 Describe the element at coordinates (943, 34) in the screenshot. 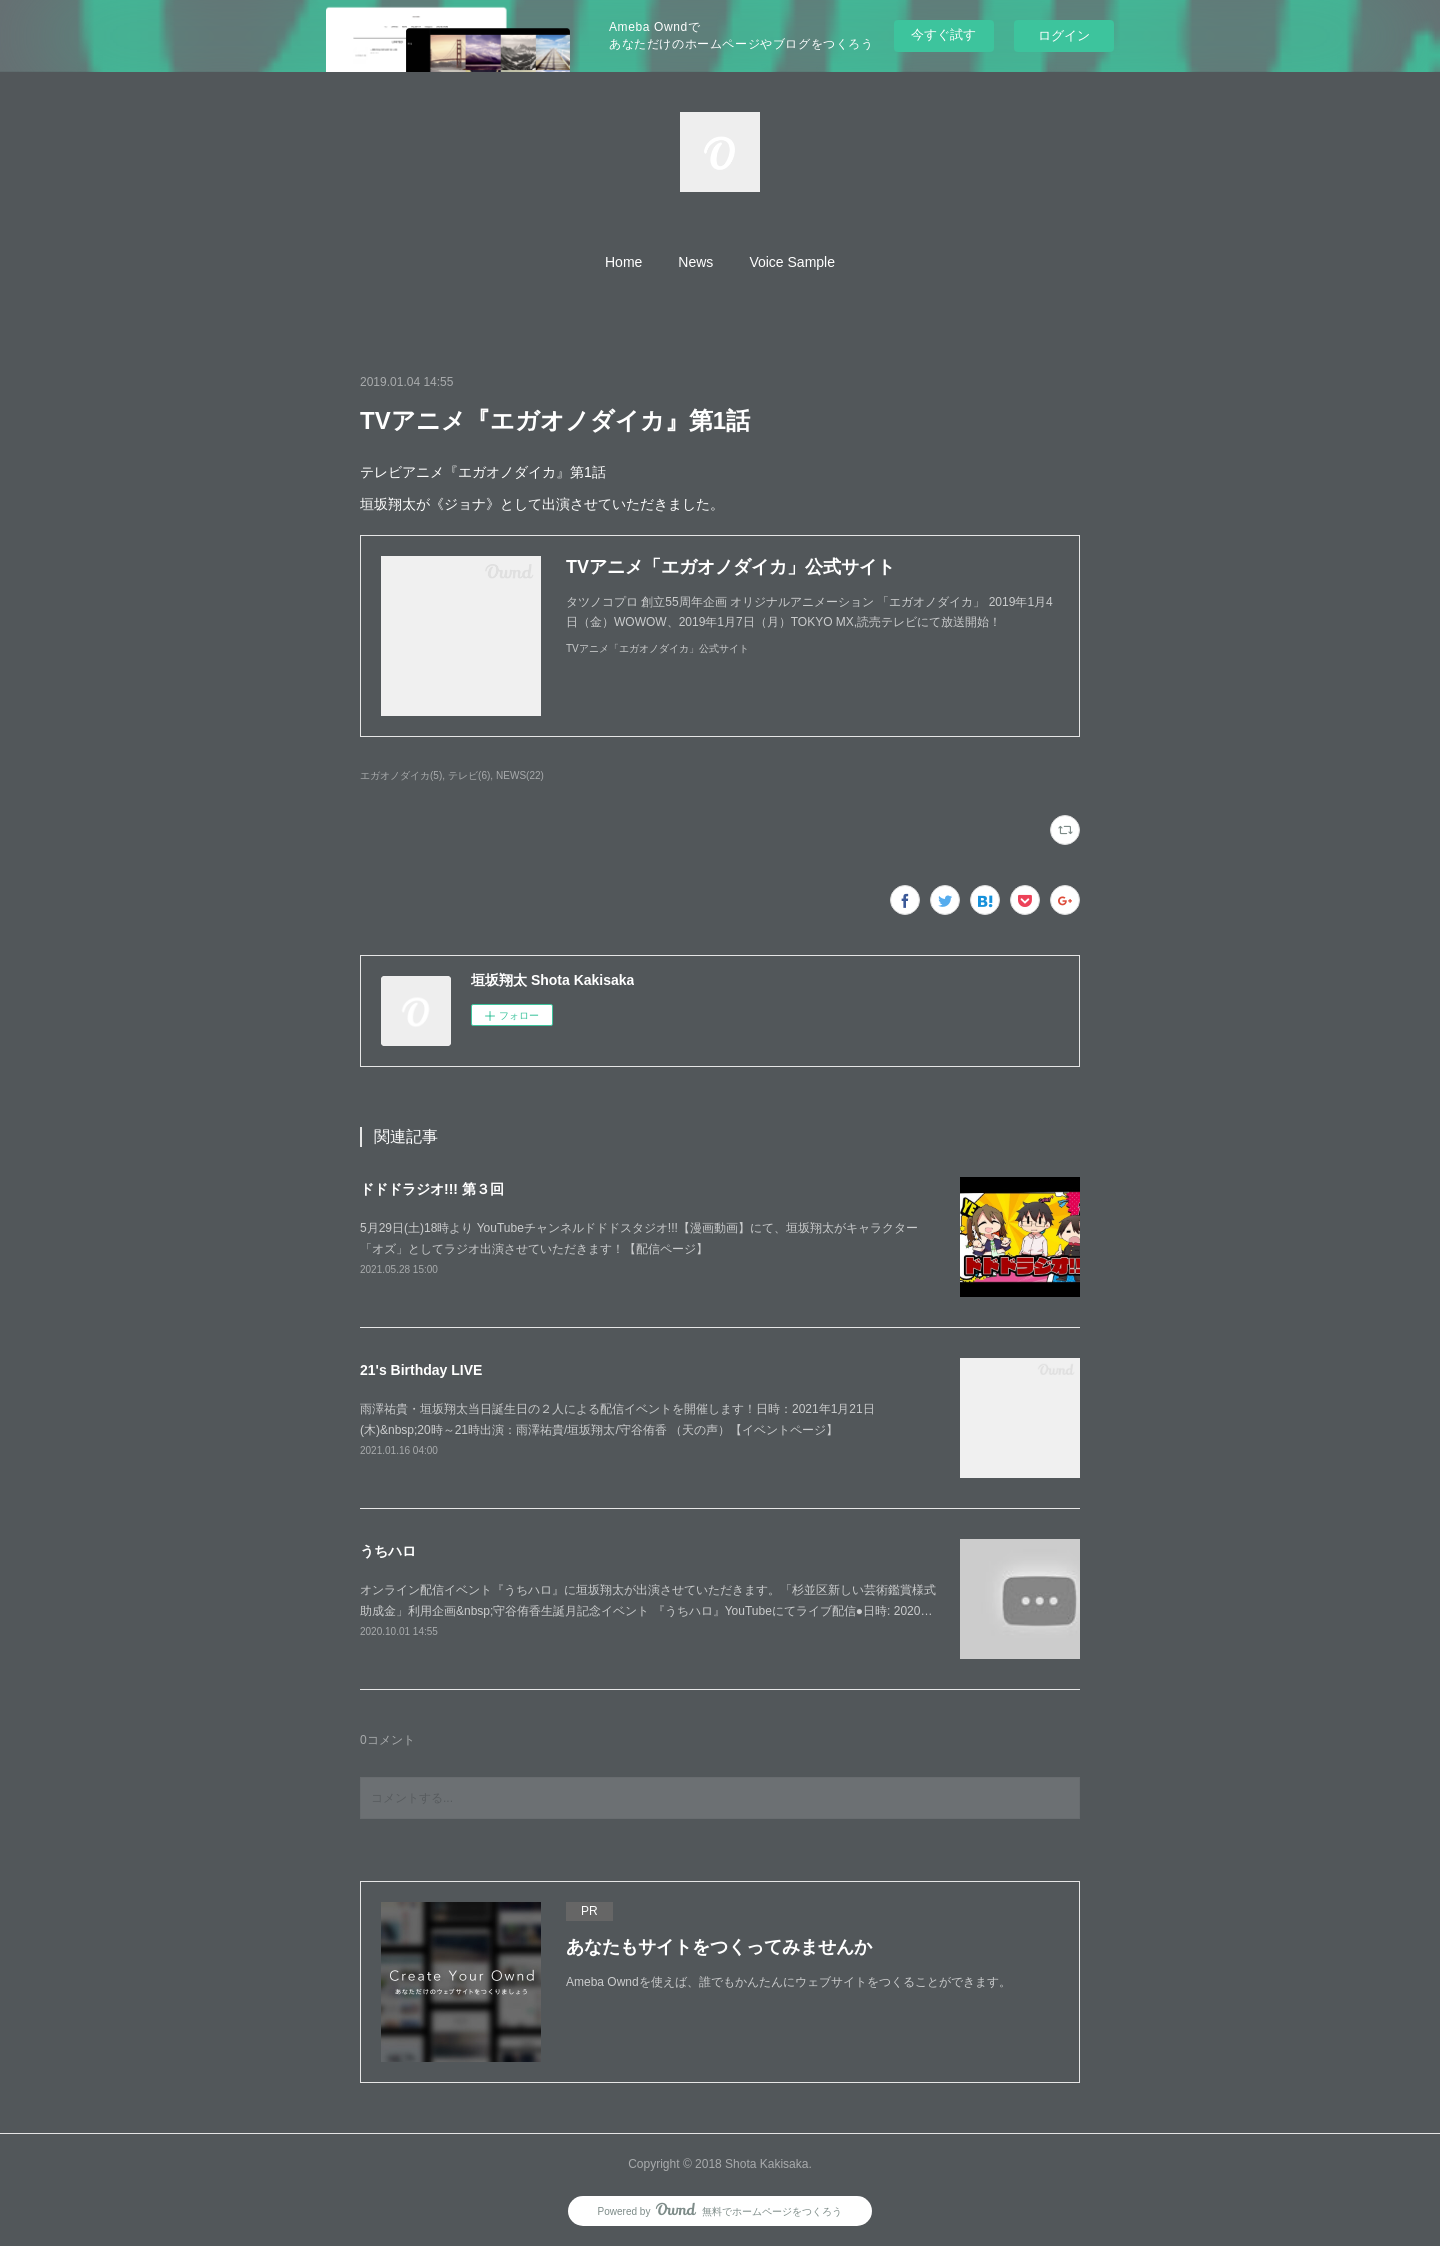

I see `今すぐ試す` at that location.